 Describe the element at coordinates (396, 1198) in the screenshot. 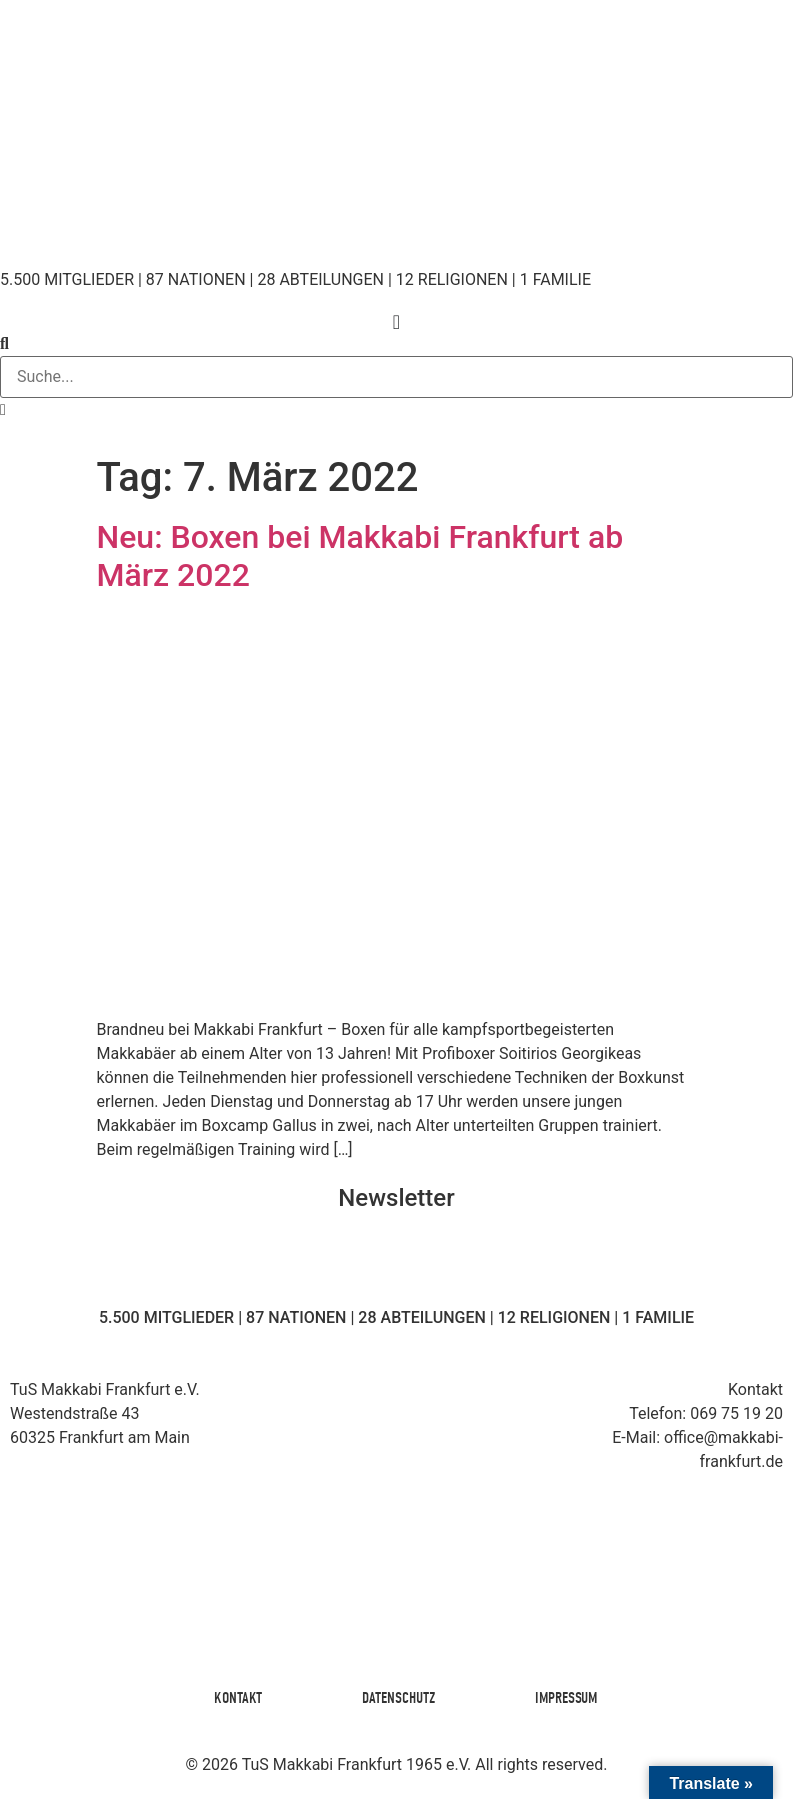

I see `Newsletter` at that location.